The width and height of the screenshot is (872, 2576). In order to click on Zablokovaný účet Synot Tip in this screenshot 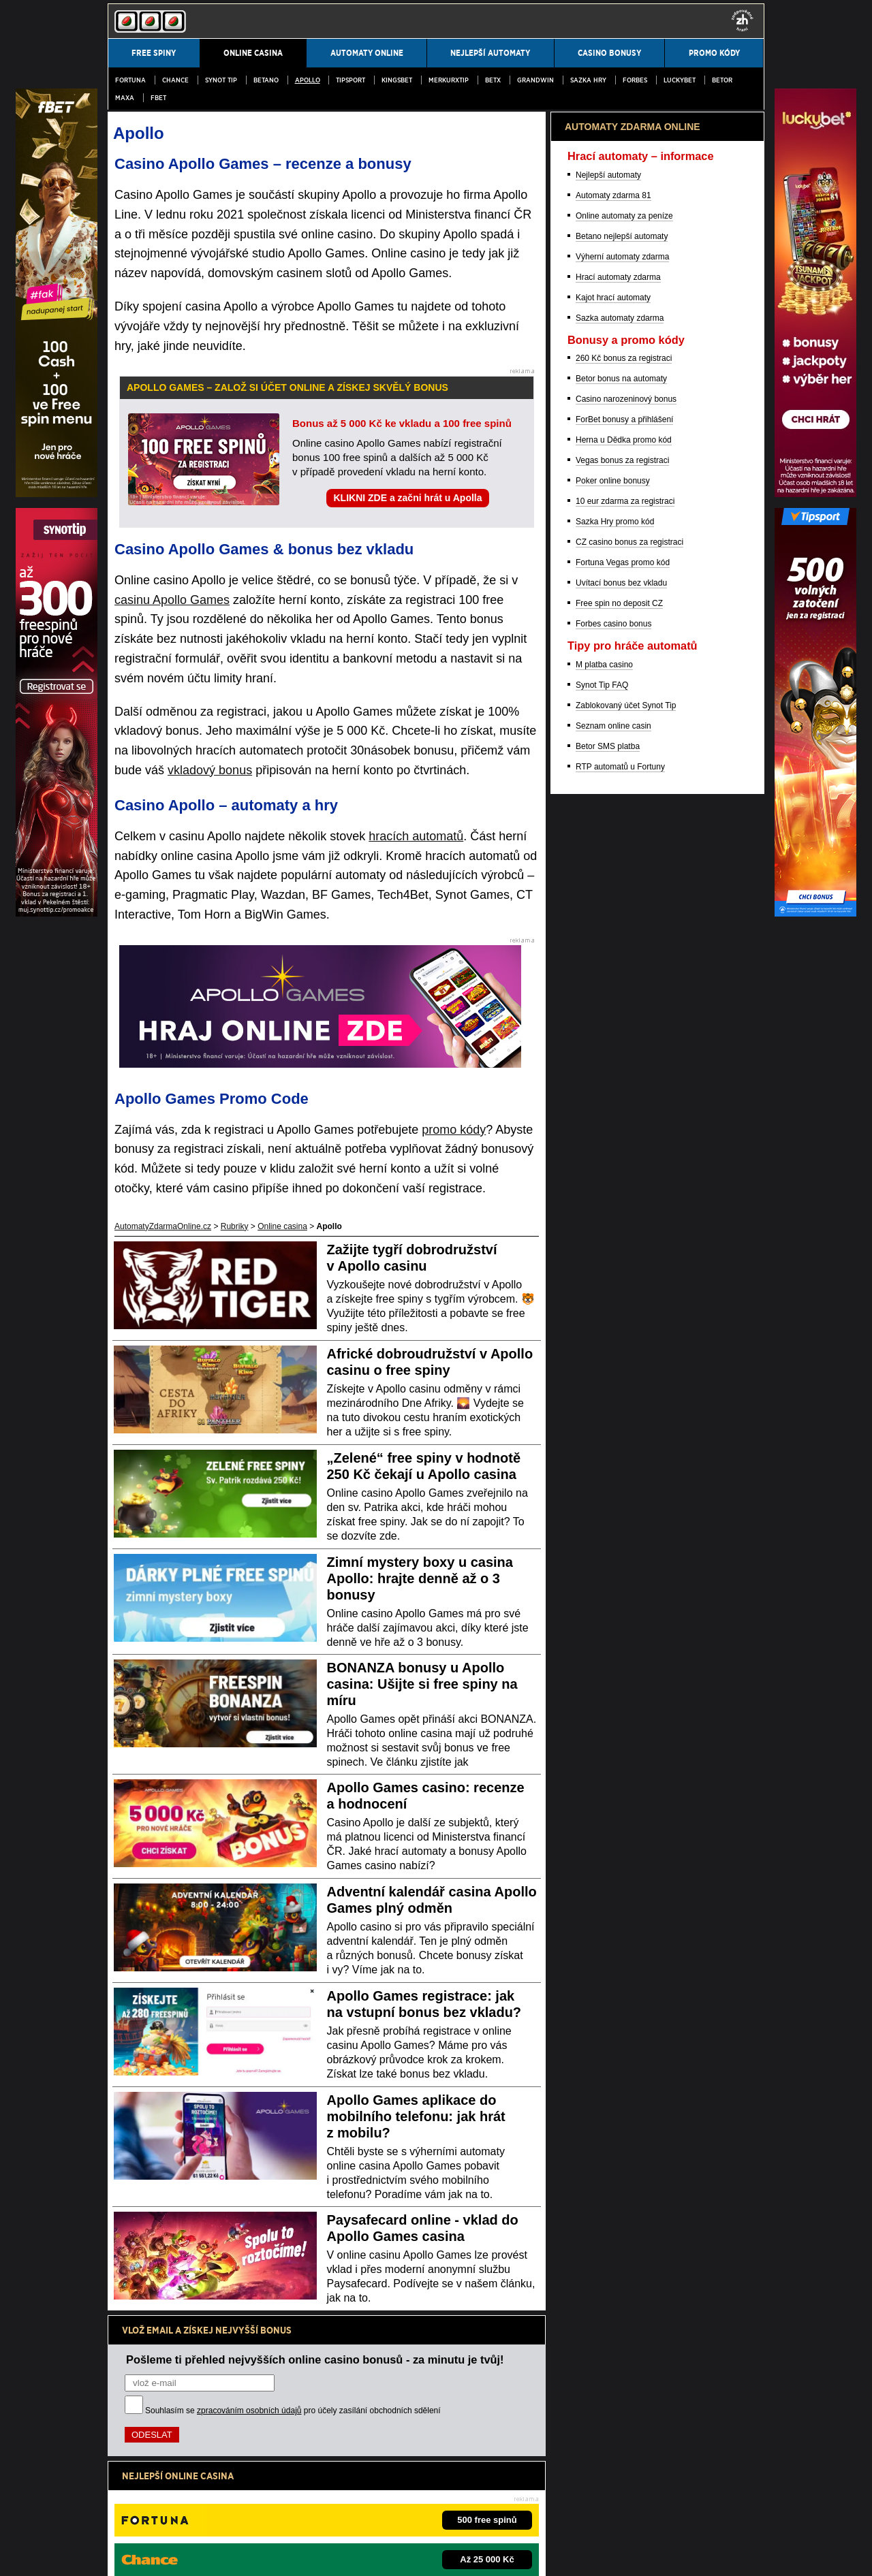, I will do `click(626, 1417)`.